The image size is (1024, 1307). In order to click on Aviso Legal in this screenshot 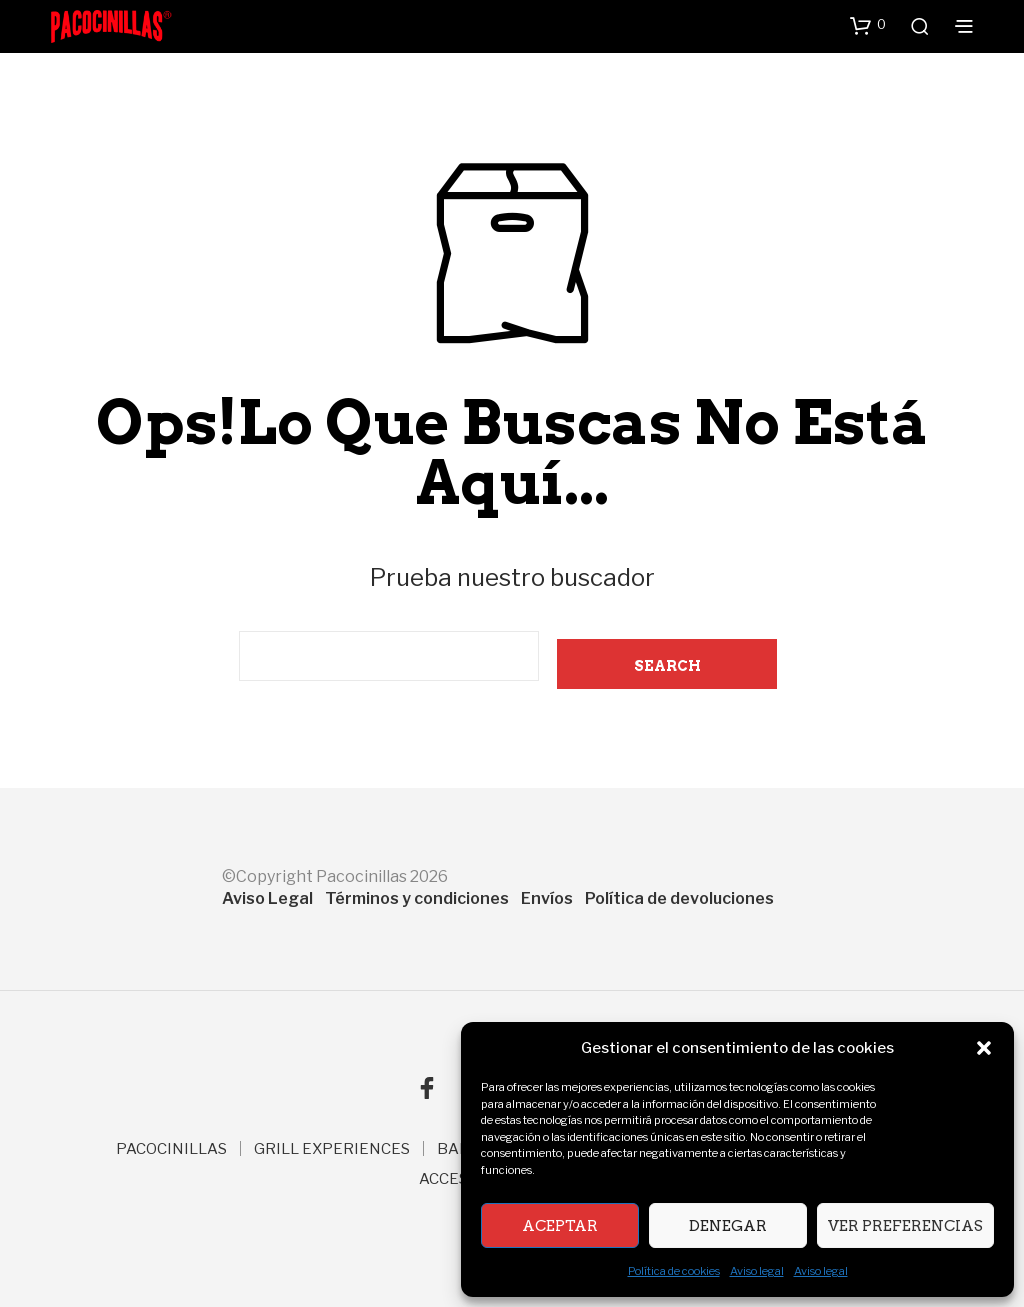, I will do `click(267, 898)`.